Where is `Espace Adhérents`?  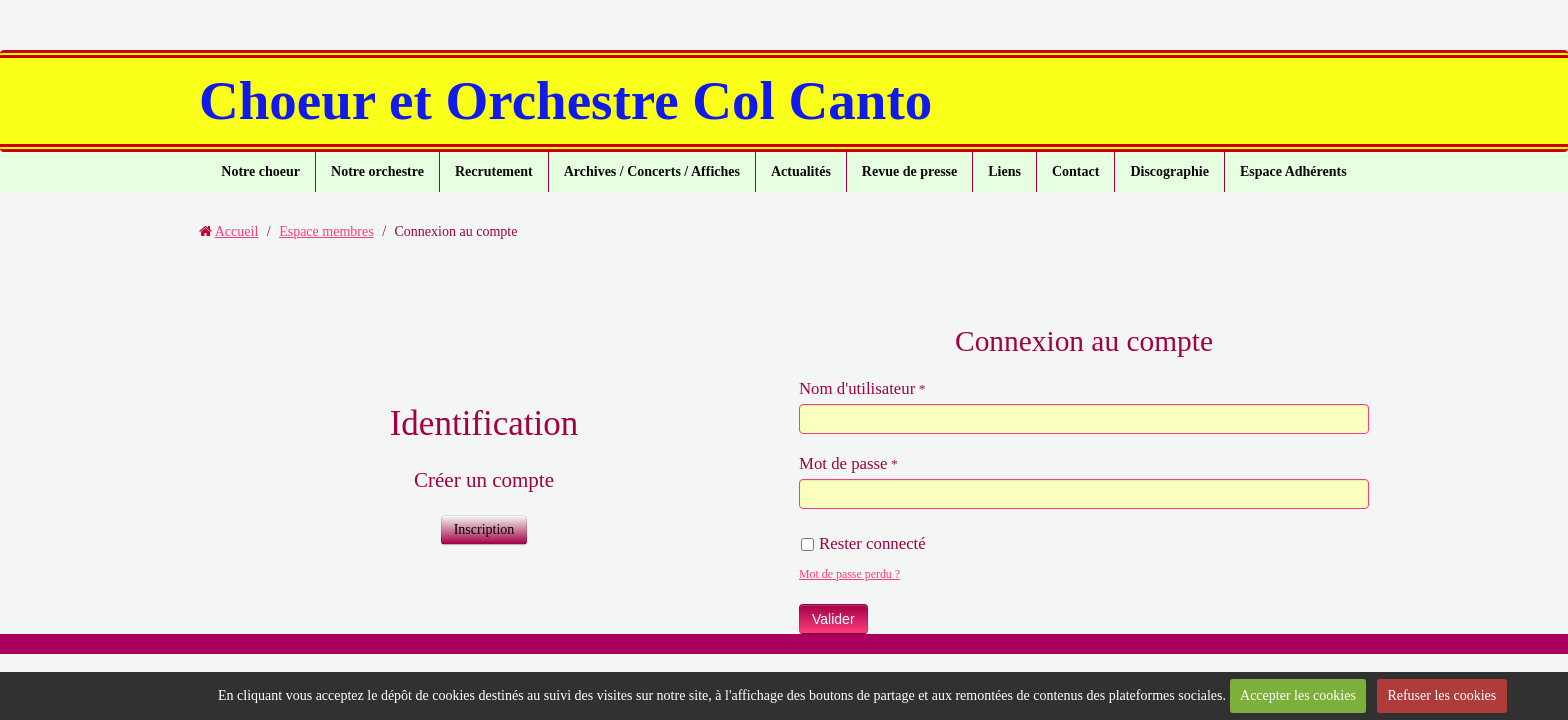
Espace Adhérents is located at coordinates (1293, 171).